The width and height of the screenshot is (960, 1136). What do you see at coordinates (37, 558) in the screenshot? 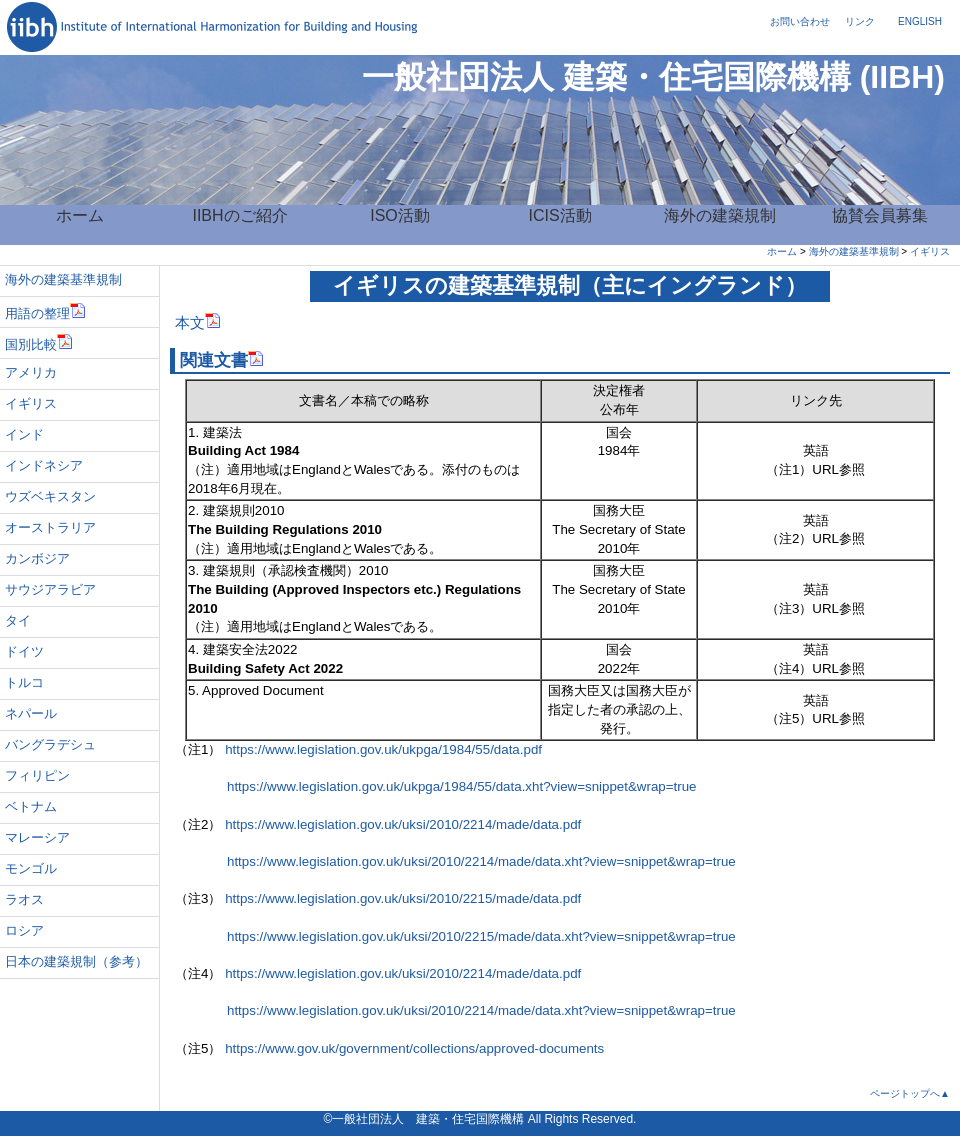
I see `カンボジア` at bounding box center [37, 558].